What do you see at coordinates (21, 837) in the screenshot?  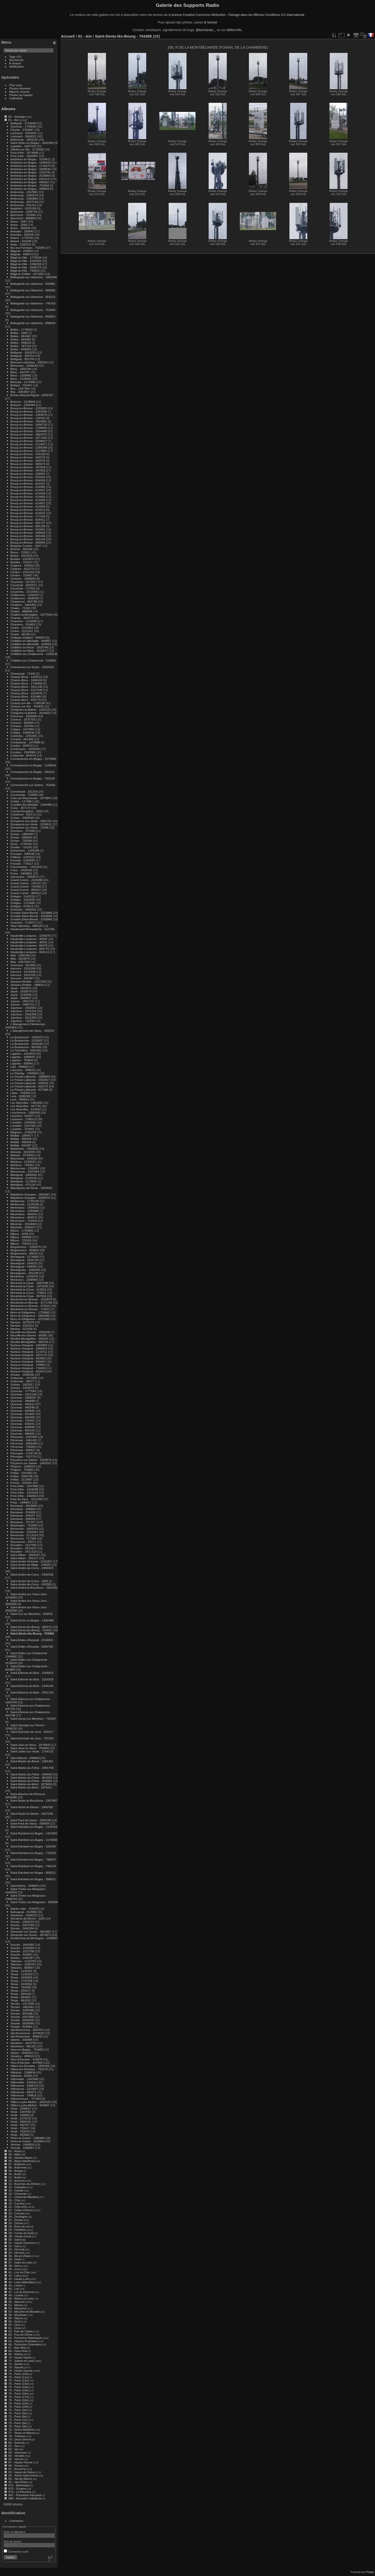 I see `Dortan - 586659` at bounding box center [21, 837].